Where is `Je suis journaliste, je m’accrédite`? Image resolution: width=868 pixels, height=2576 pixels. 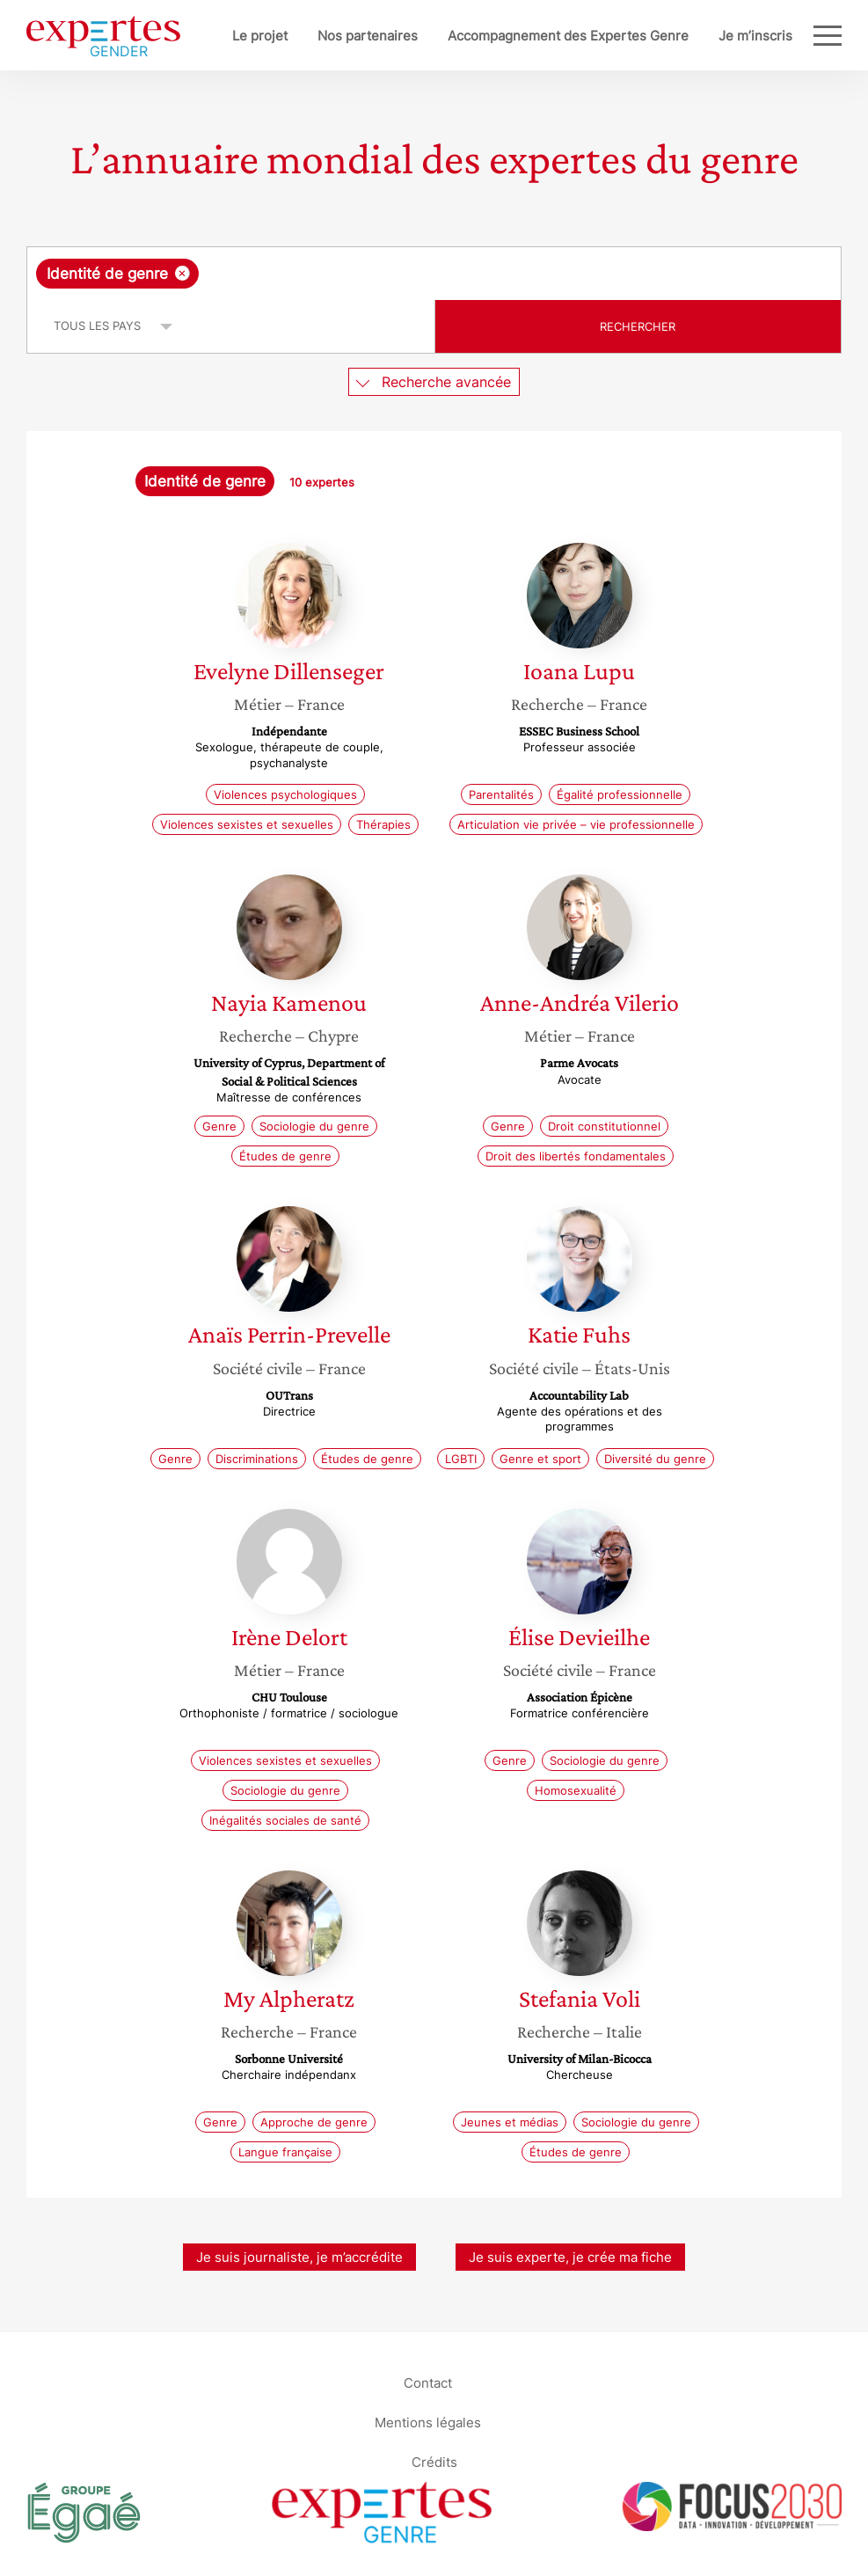
Je suis journaliste, je m’accrédite is located at coordinates (299, 2257).